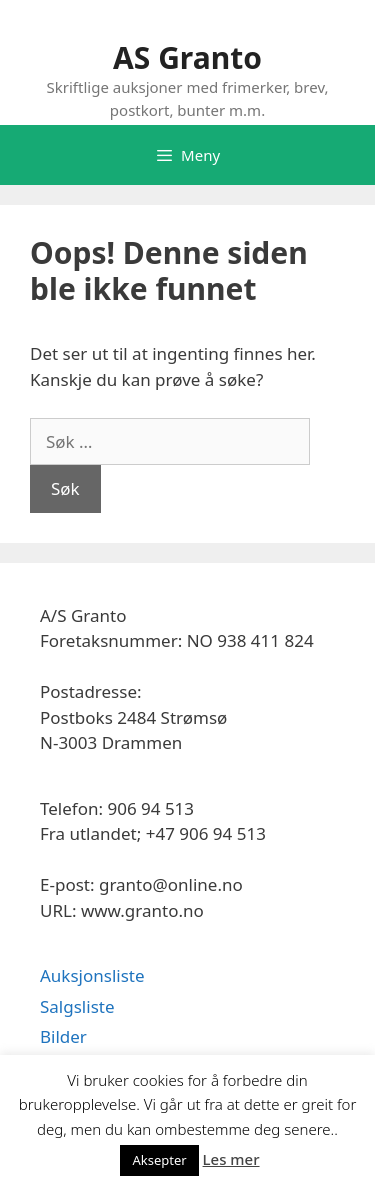 This screenshot has width=375, height=1188. What do you see at coordinates (63, 1036) in the screenshot?
I see `Bilder` at bounding box center [63, 1036].